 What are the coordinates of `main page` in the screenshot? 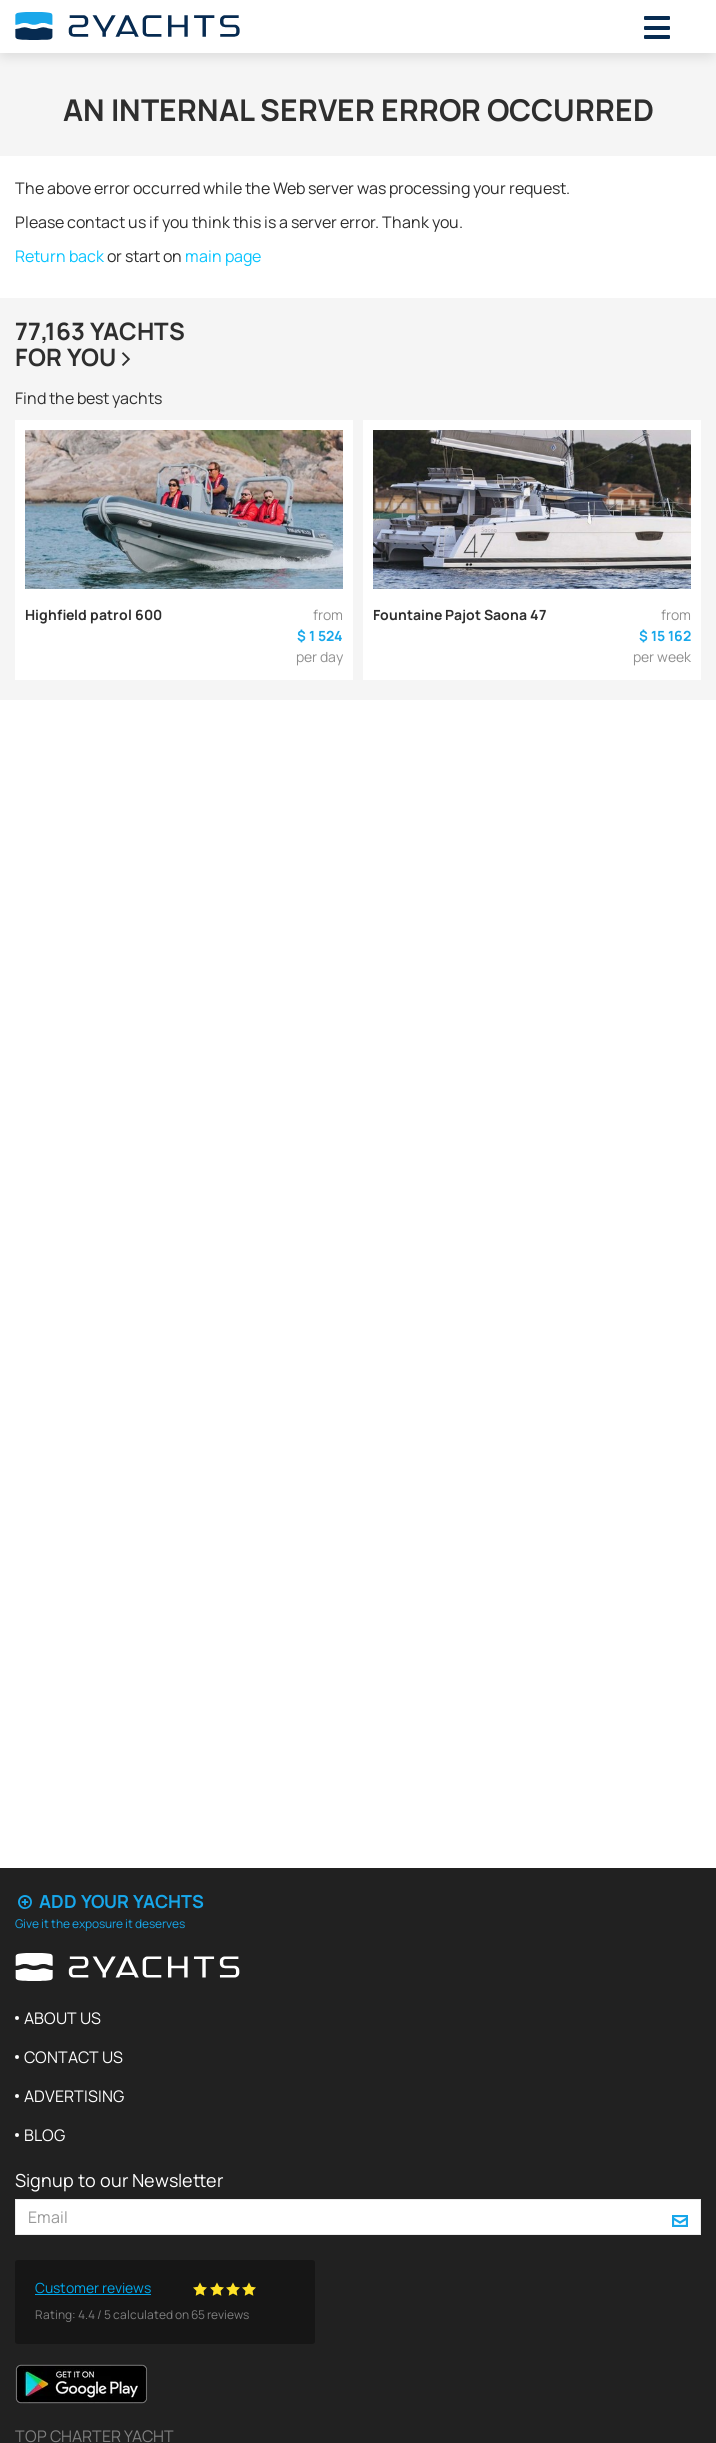 It's located at (223, 256).